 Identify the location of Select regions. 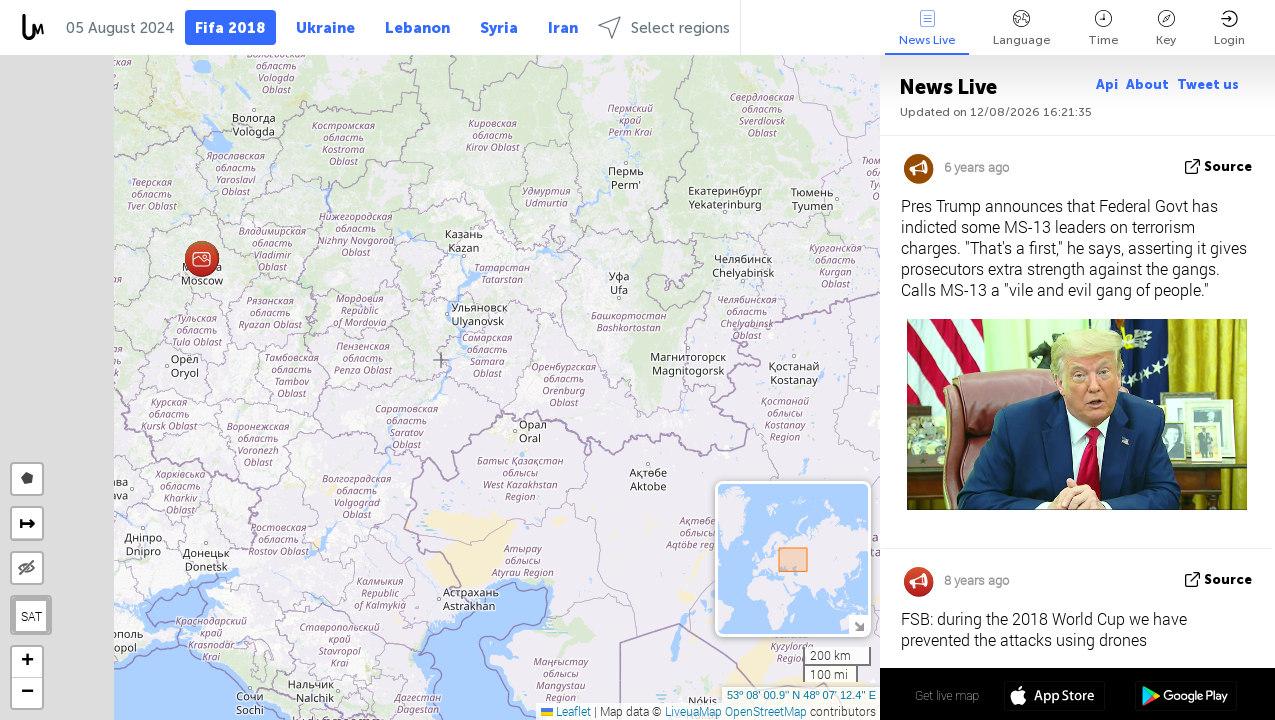
(664, 27).